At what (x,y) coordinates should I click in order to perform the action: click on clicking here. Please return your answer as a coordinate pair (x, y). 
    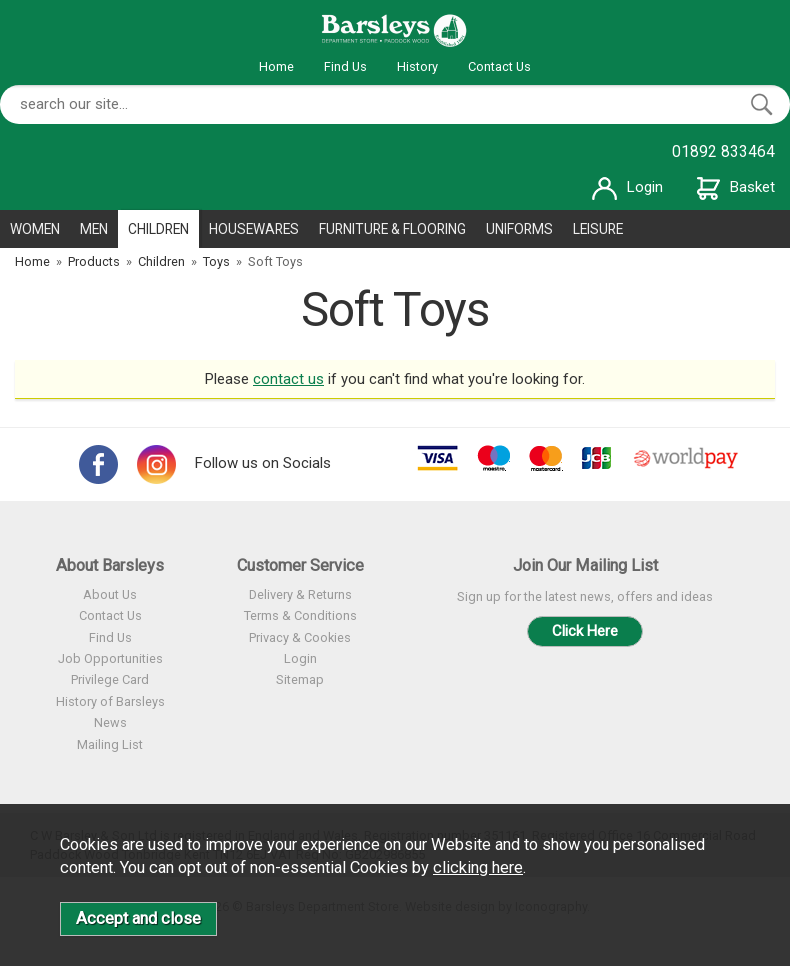
    Looking at the image, I should click on (478, 867).